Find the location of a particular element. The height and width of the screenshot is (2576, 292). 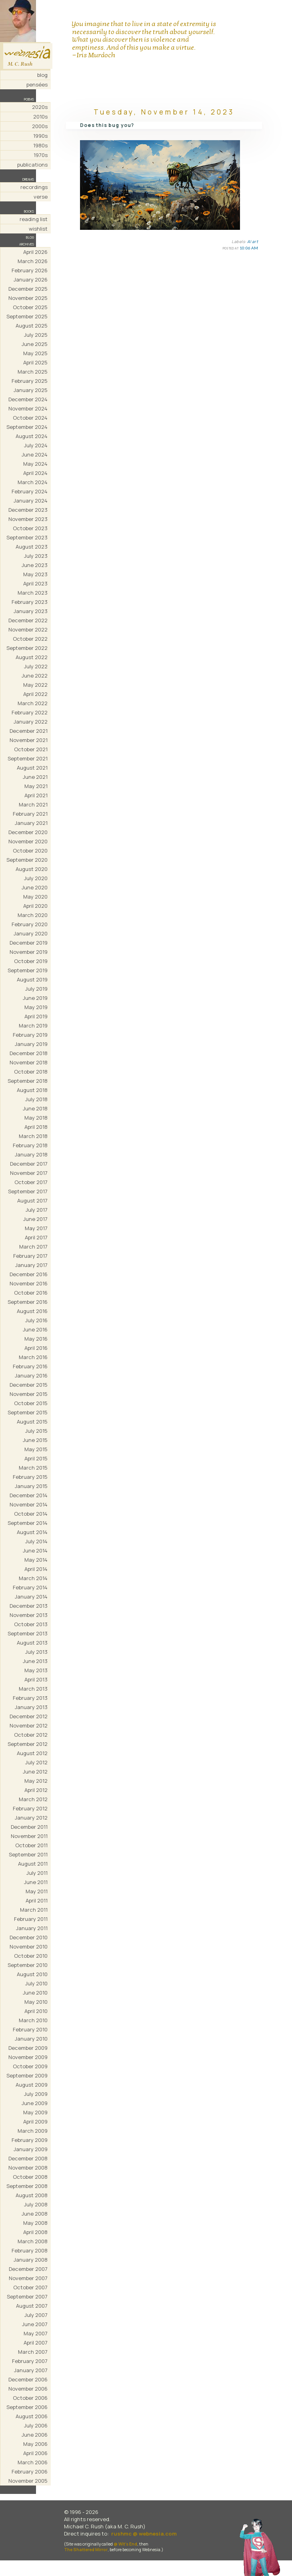

March 2020 is located at coordinates (33, 915).